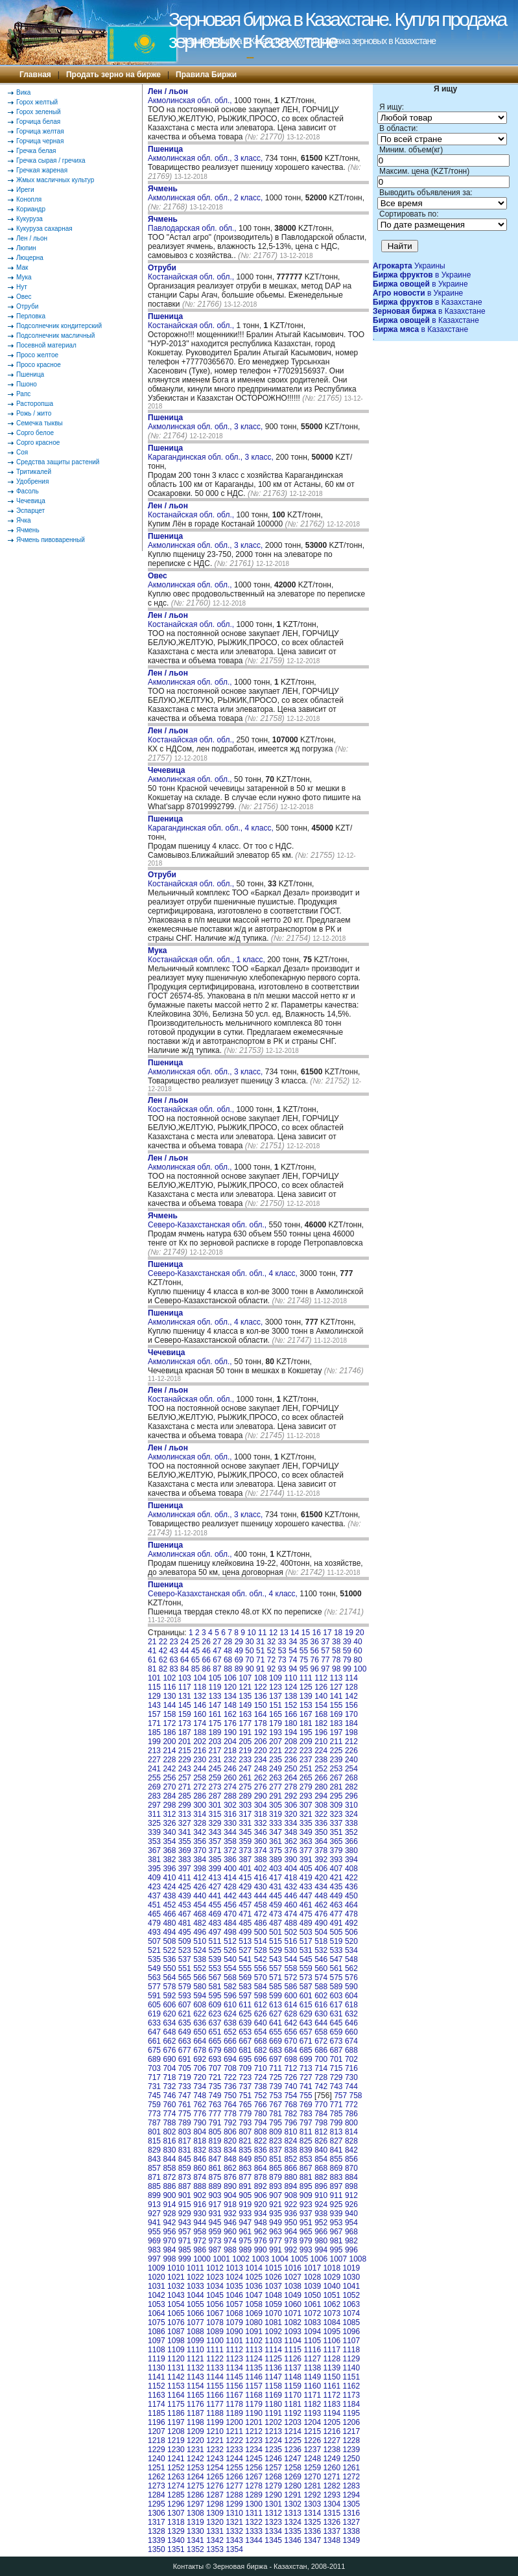 The width and height of the screenshot is (518, 2576). Describe the element at coordinates (215, 2485) in the screenshot. I see `1276` at that location.